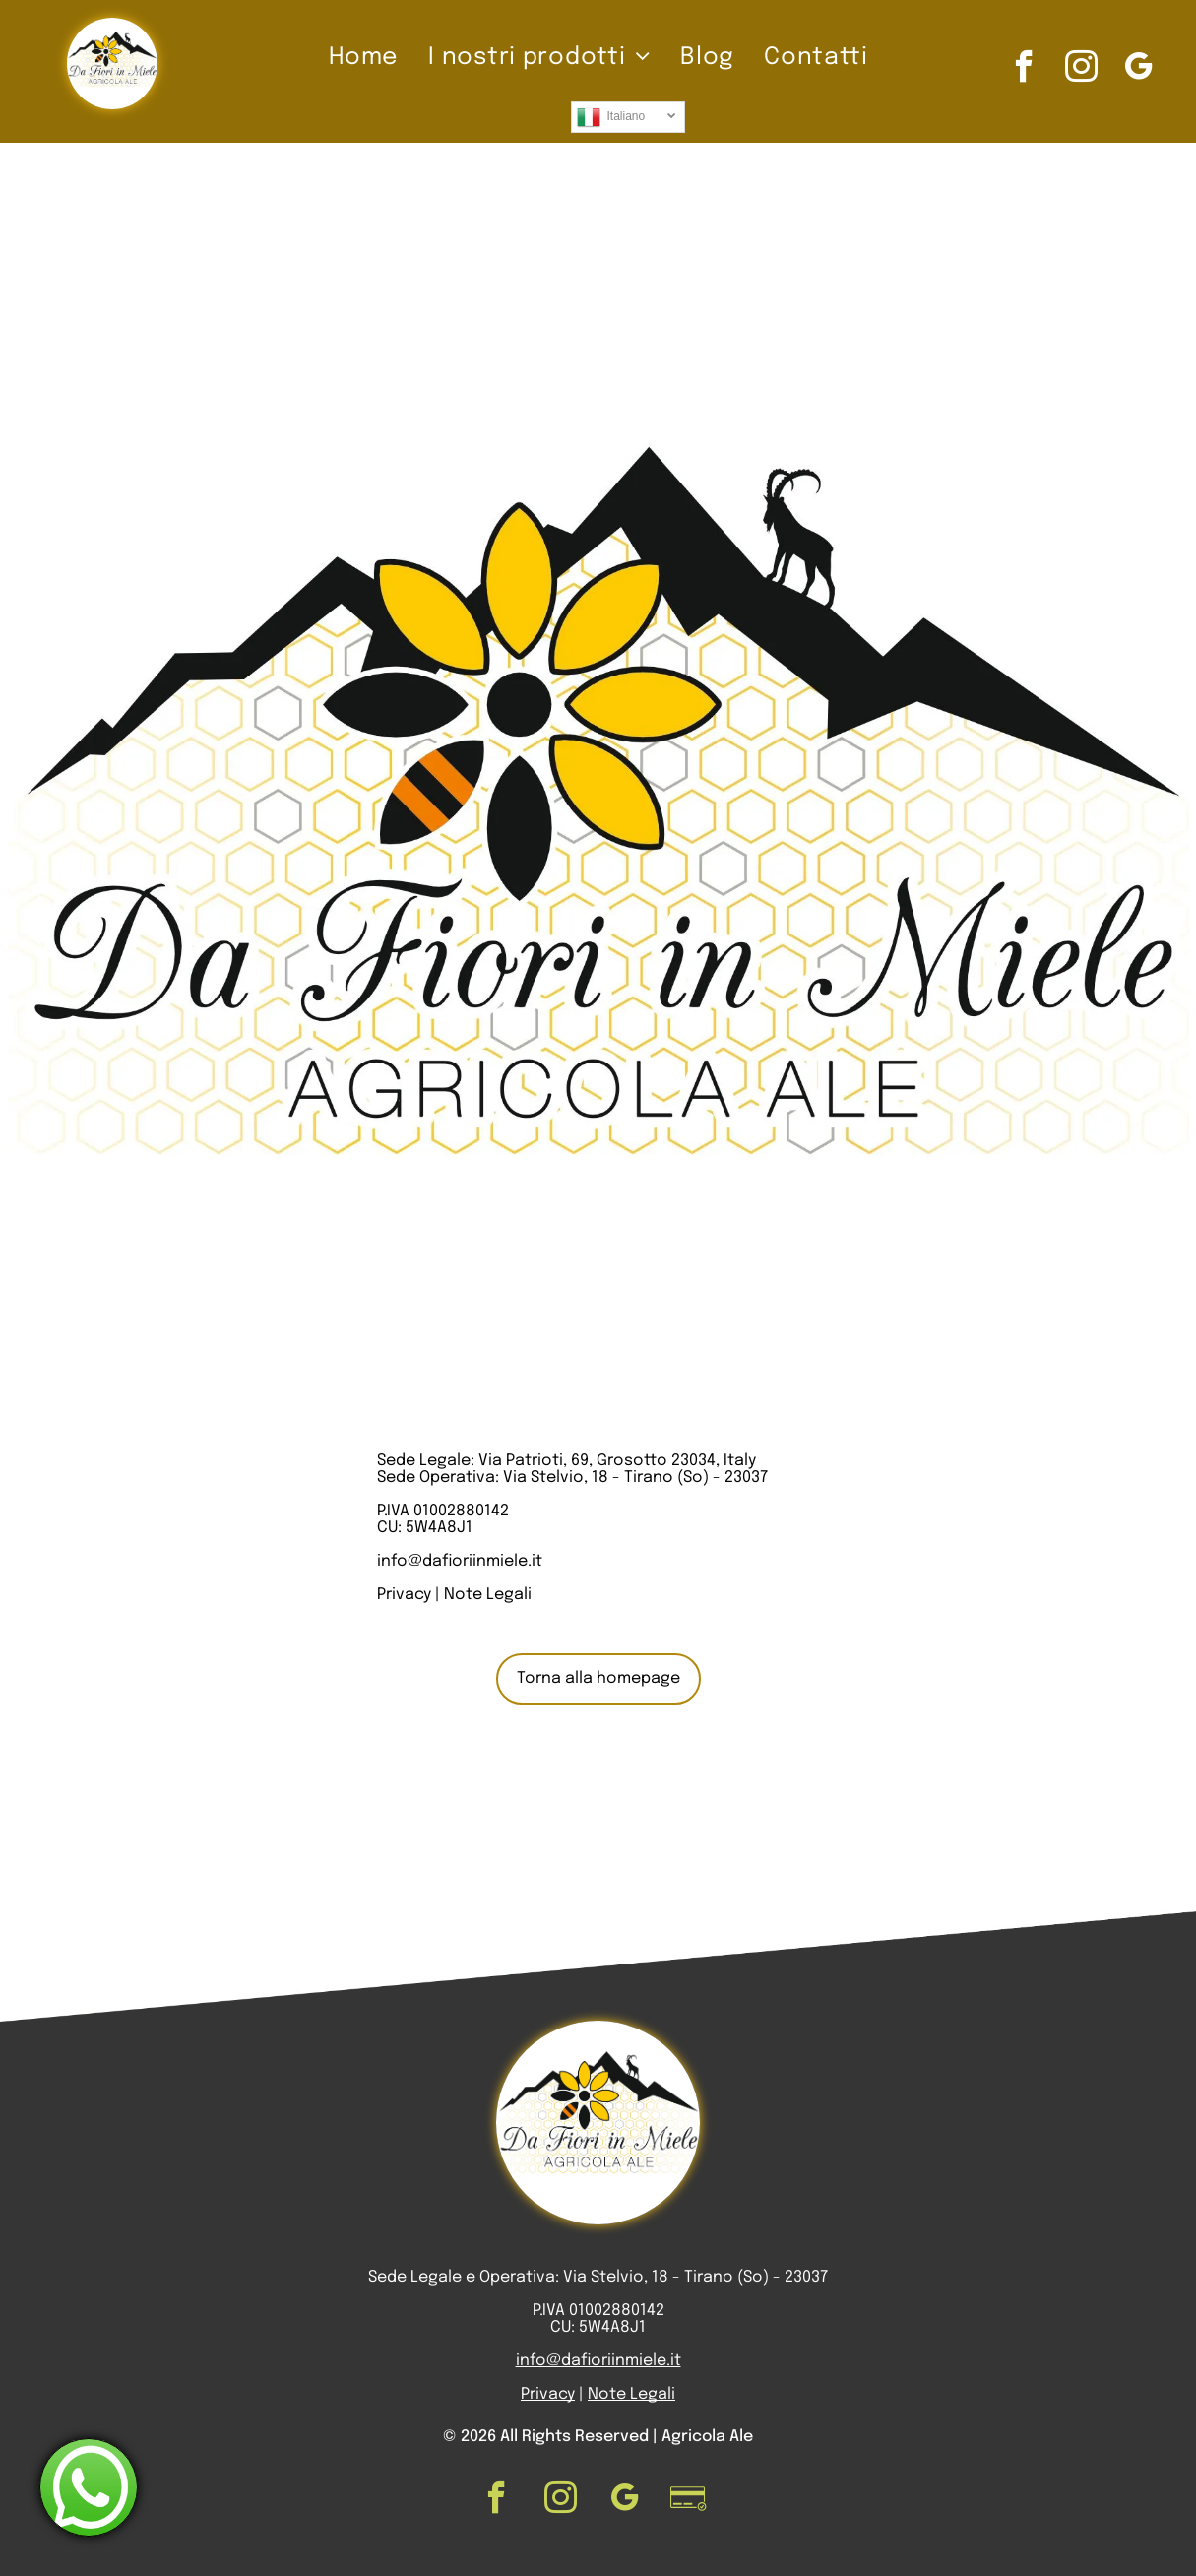 This screenshot has height=2576, width=1196. What do you see at coordinates (363, 58) in the screenshot?
I see `[menuitem]` at bounding box center [363, 58].